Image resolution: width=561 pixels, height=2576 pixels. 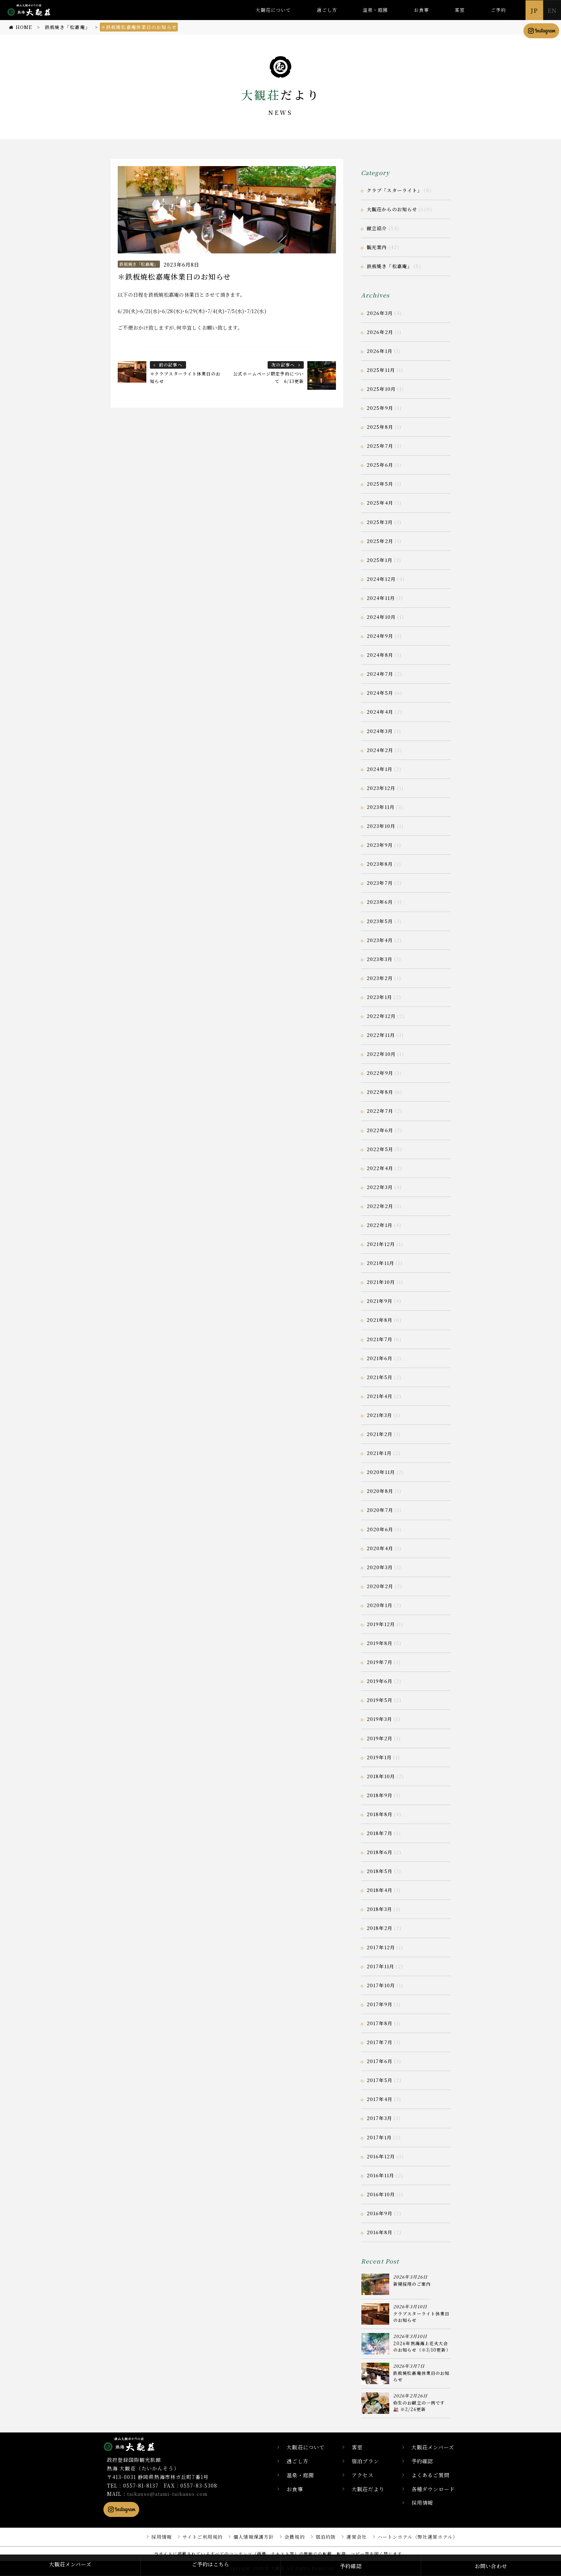 I want to click on 2018年9月, so click(x=379, y=1795).